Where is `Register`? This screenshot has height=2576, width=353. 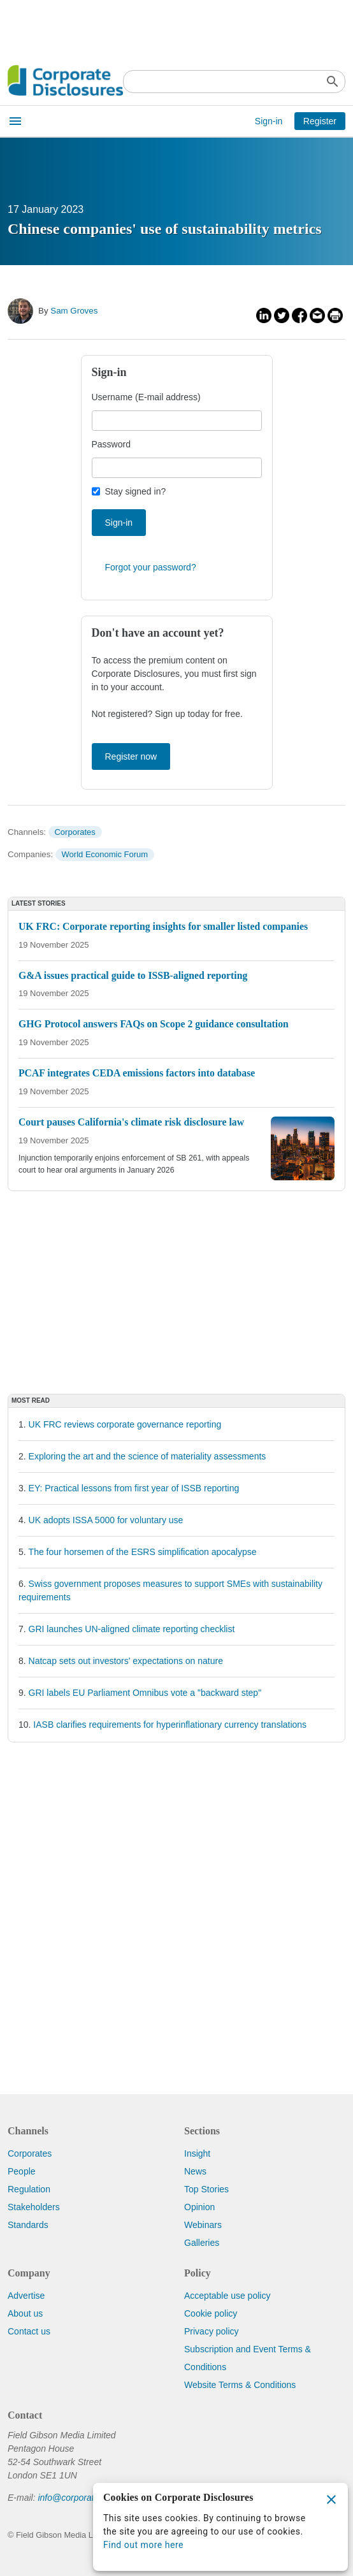
Register is located at coordinates (319, 121).